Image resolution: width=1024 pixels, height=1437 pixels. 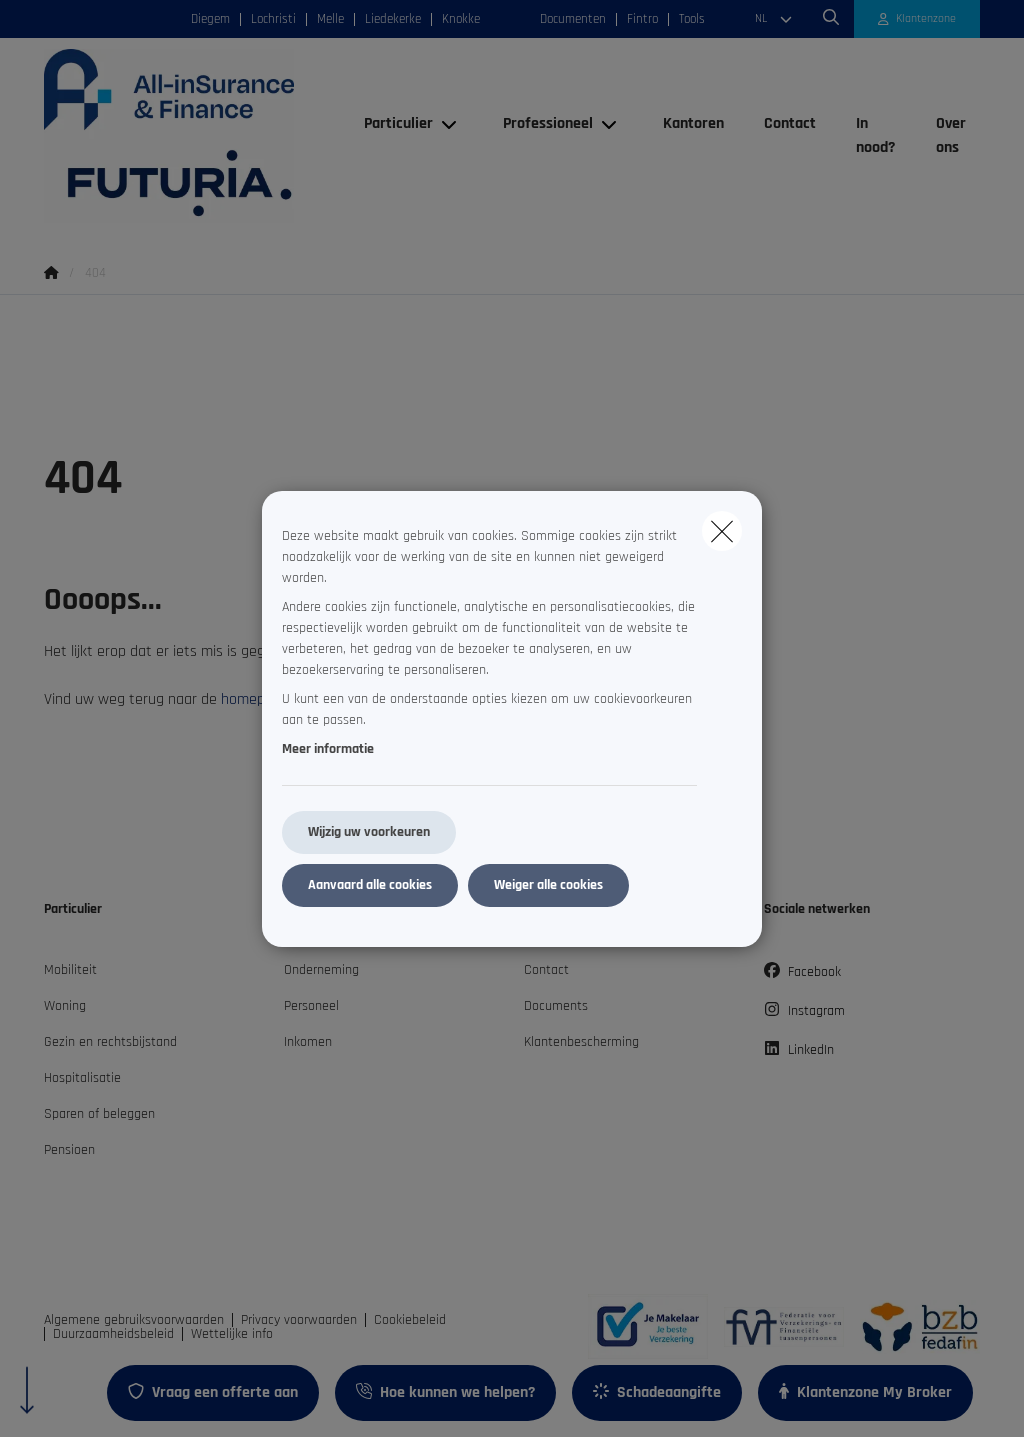 I want to click on [Ga naar de homepagina], so click(x=194, y=136).